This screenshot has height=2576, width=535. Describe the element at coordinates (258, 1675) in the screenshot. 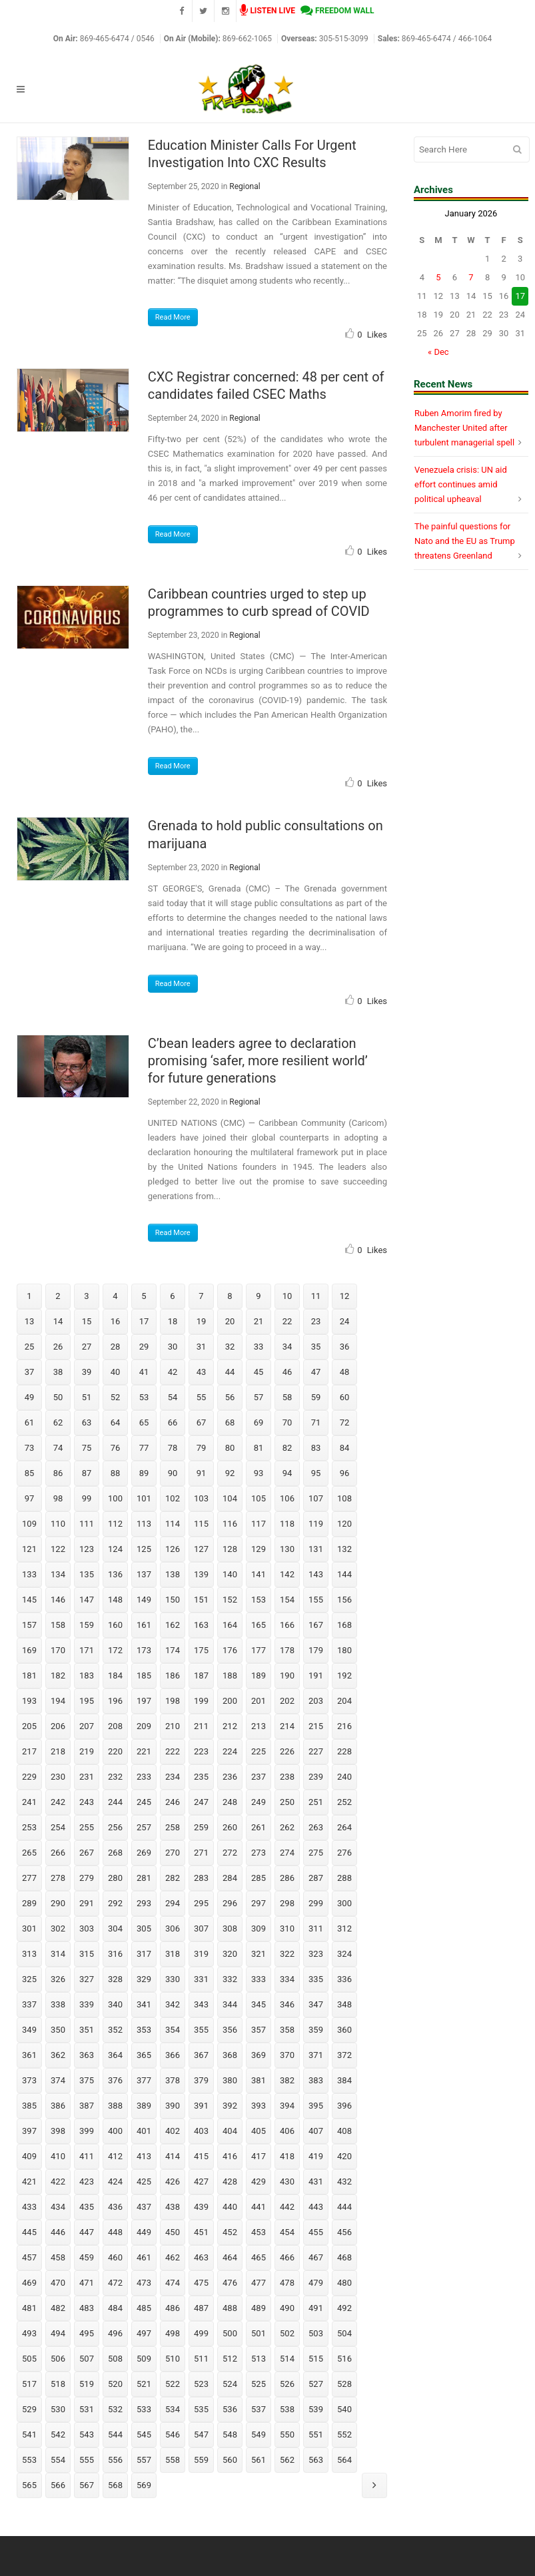

I see `189` at that location.